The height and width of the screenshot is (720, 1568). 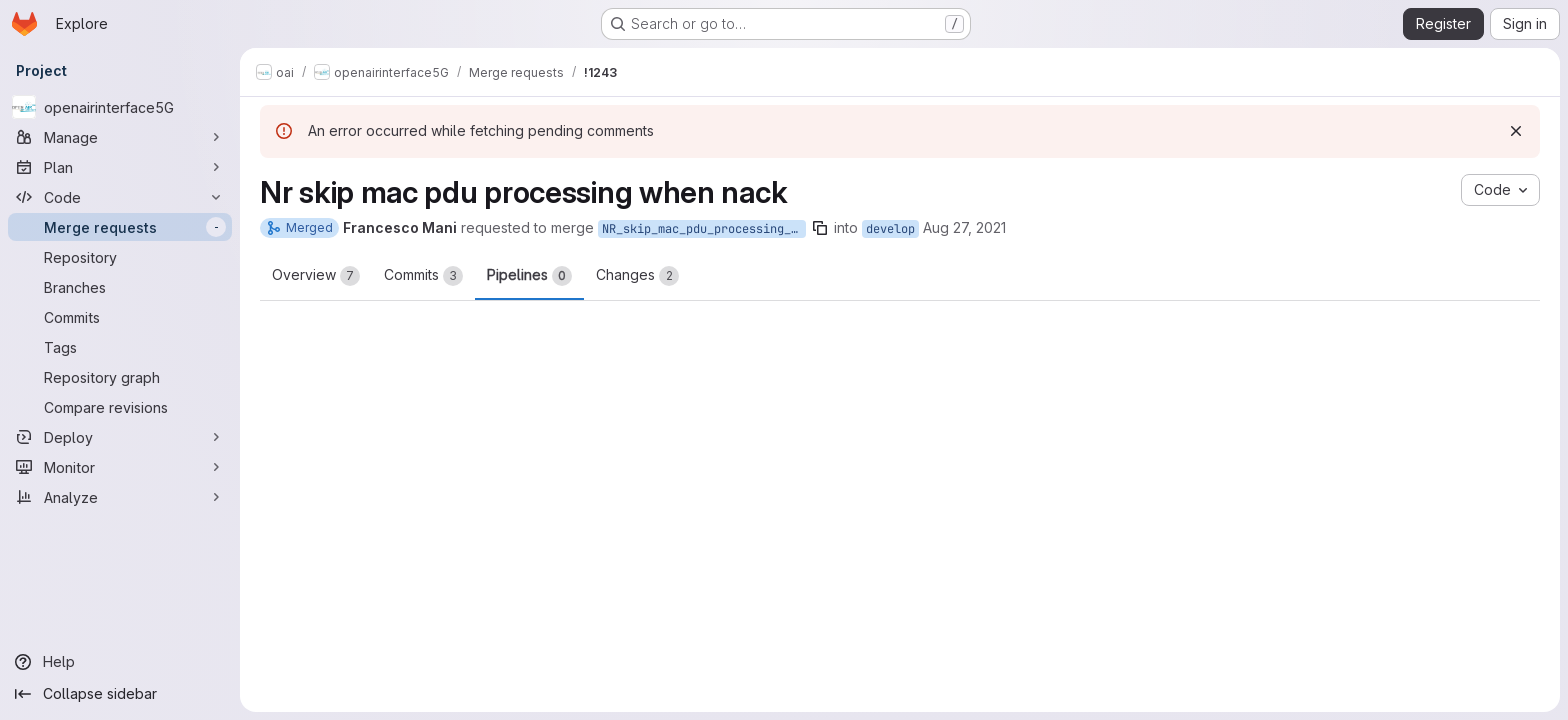 What do you see at coordinates (120, 377) in the screenshot?
I see `[Repository graph]` at bounding box center [120, 377].